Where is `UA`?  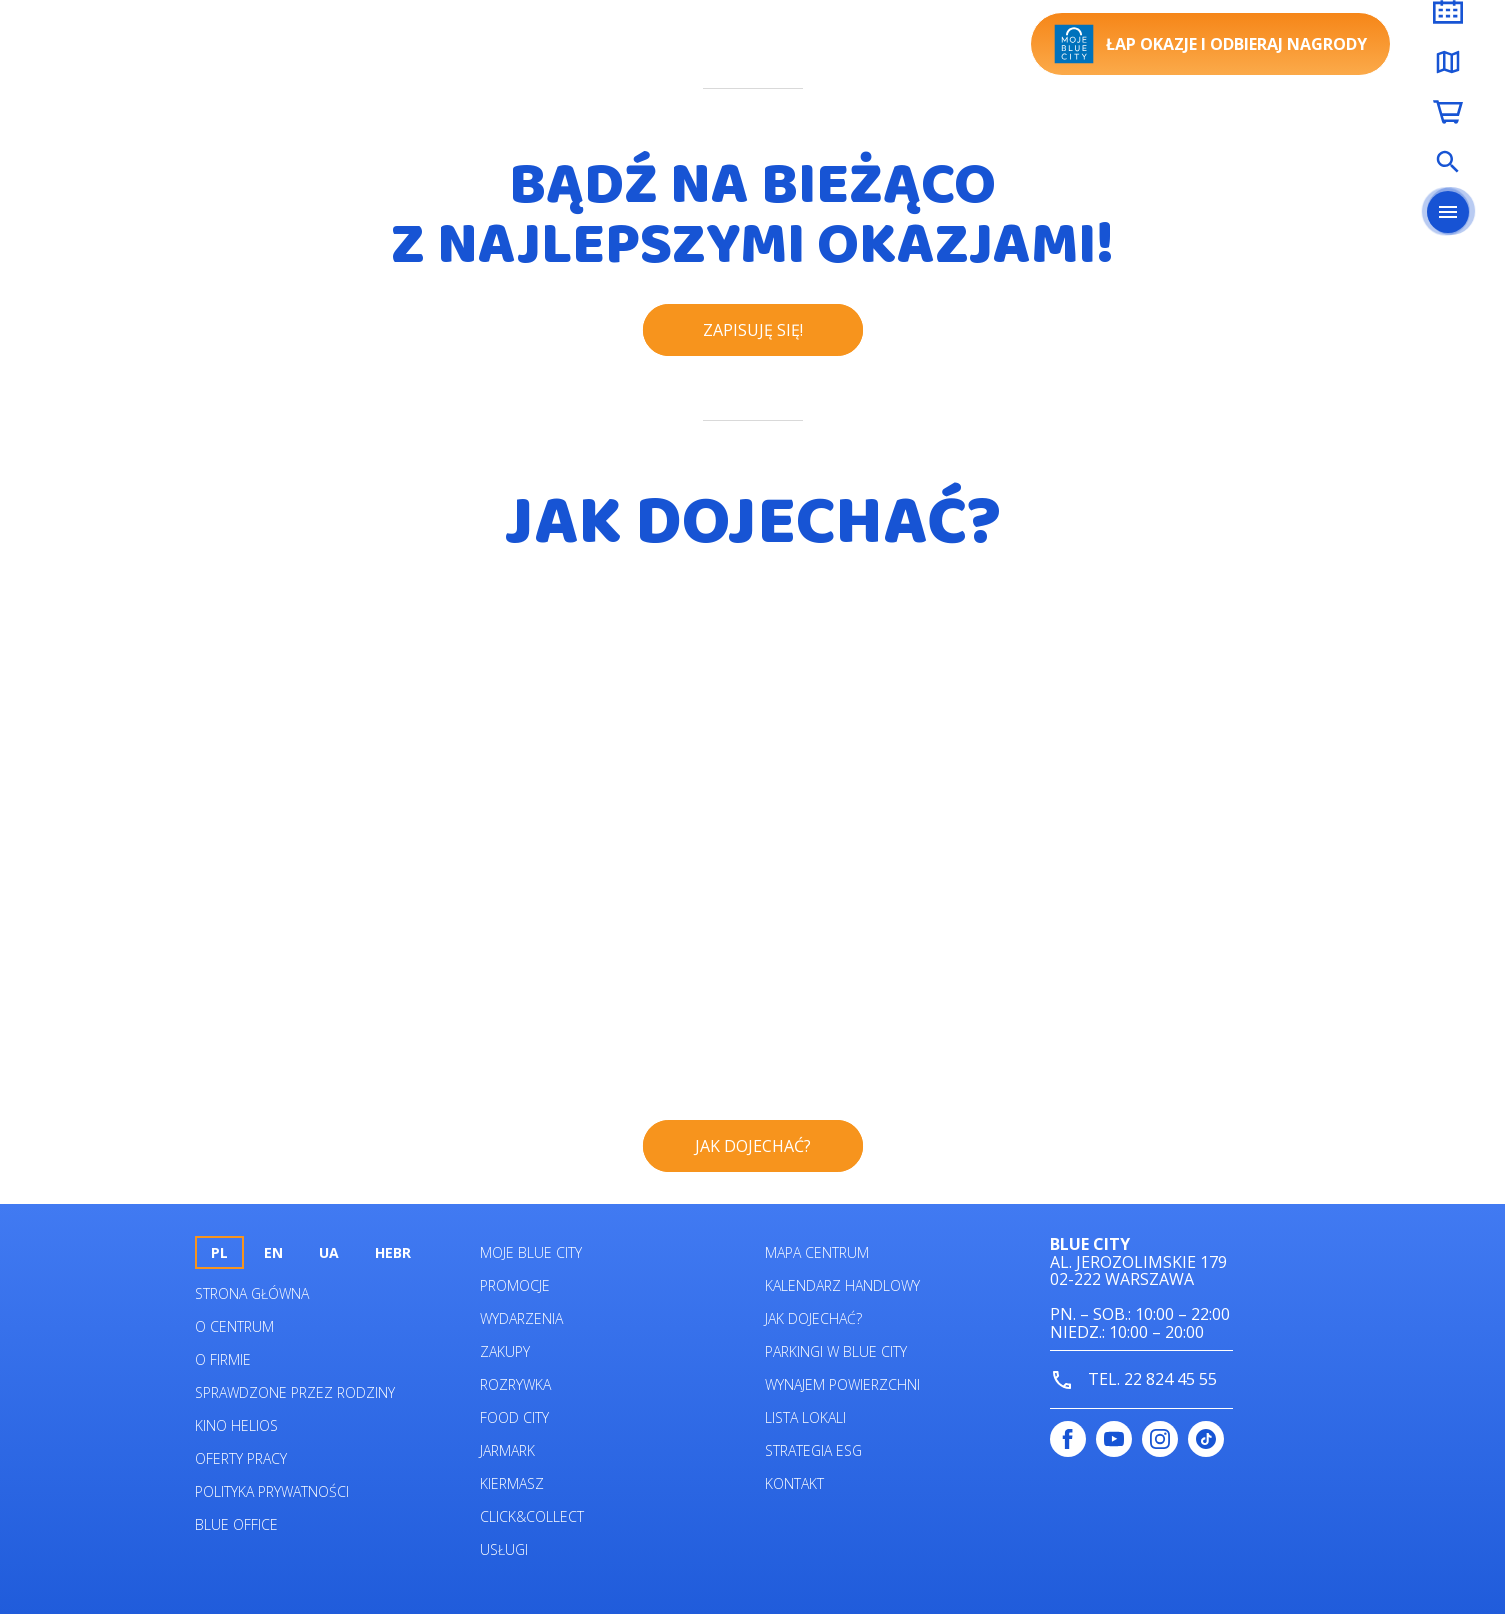
UA is located at coordinates (329, 1252).